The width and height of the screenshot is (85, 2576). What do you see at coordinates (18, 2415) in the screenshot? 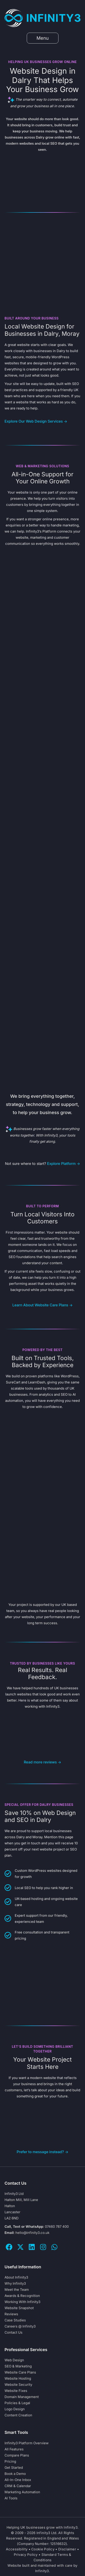
I see `Content Creation` at bounding box center [18, 2415].